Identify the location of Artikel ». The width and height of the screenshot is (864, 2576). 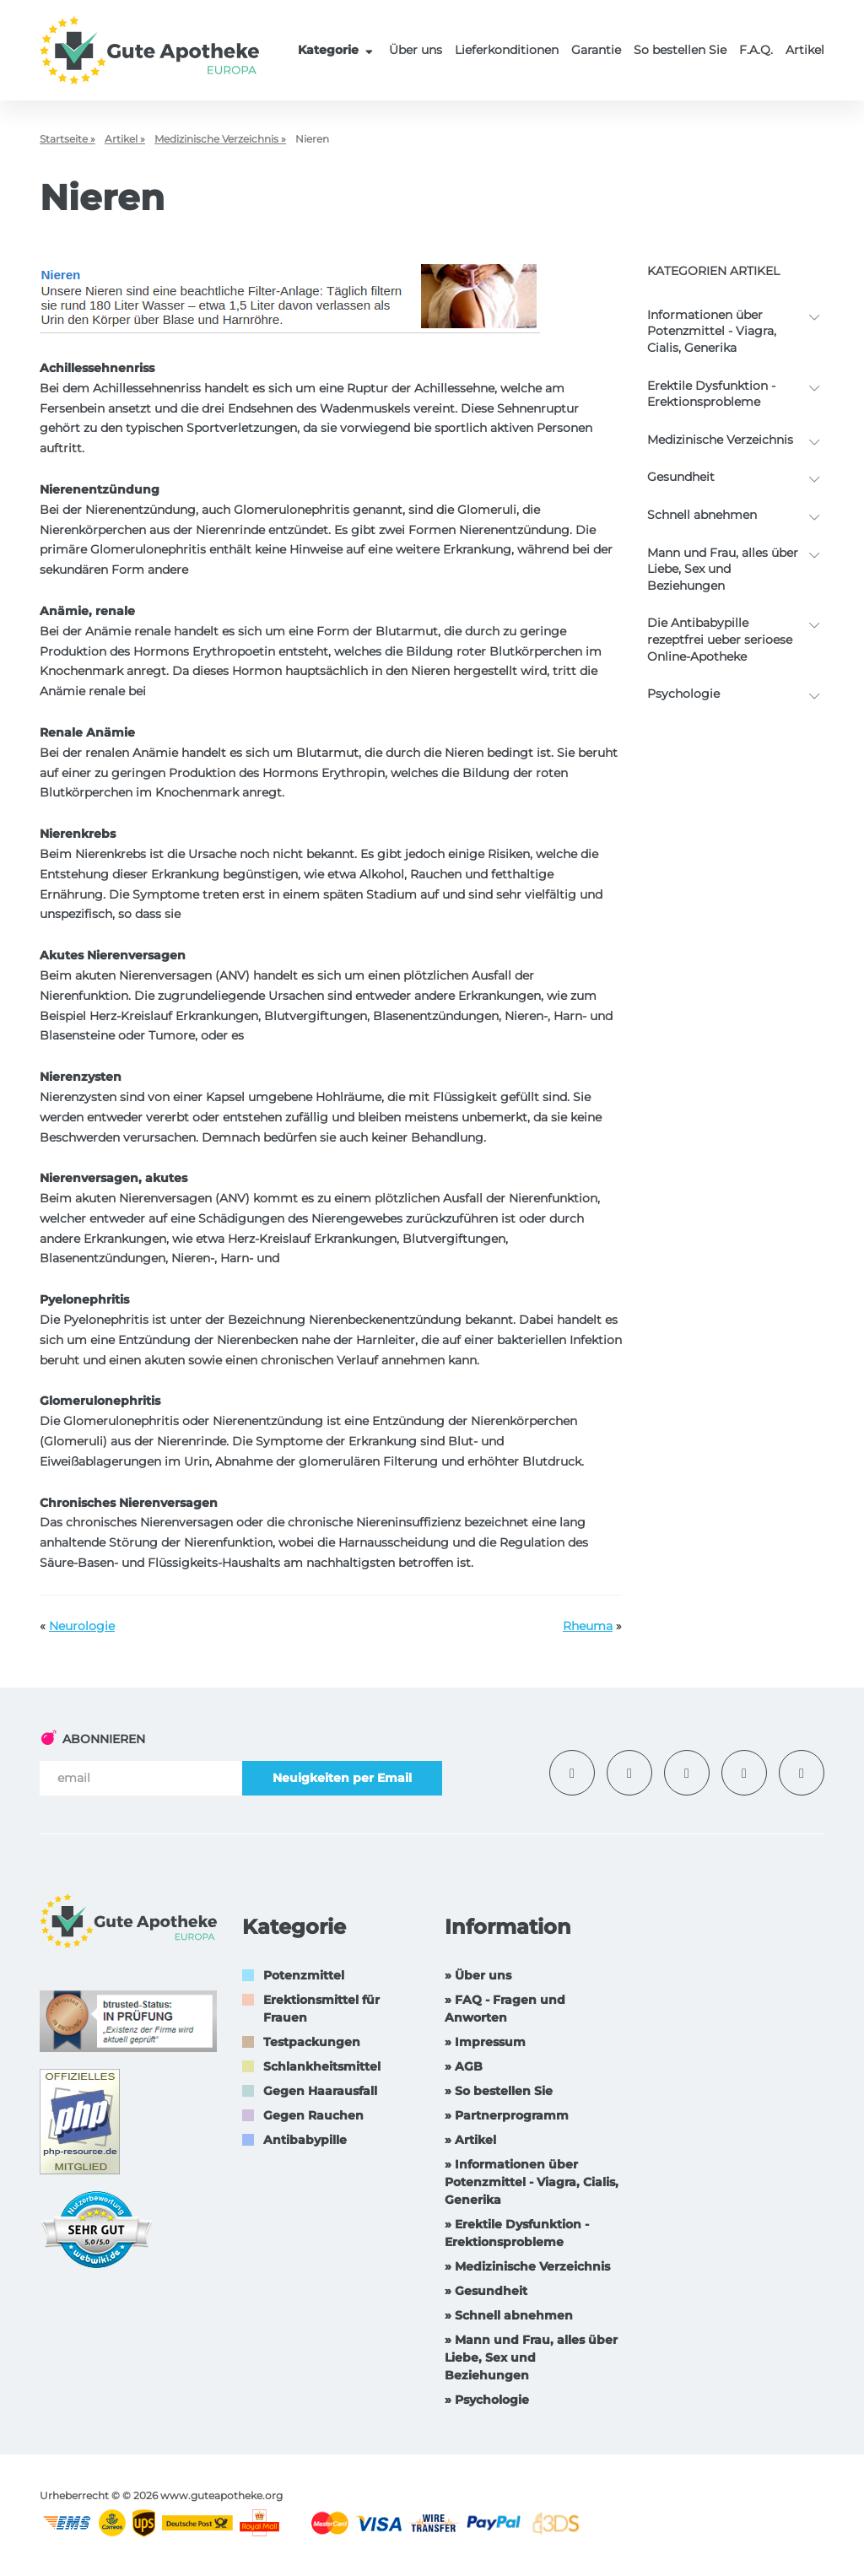
(125, 138).